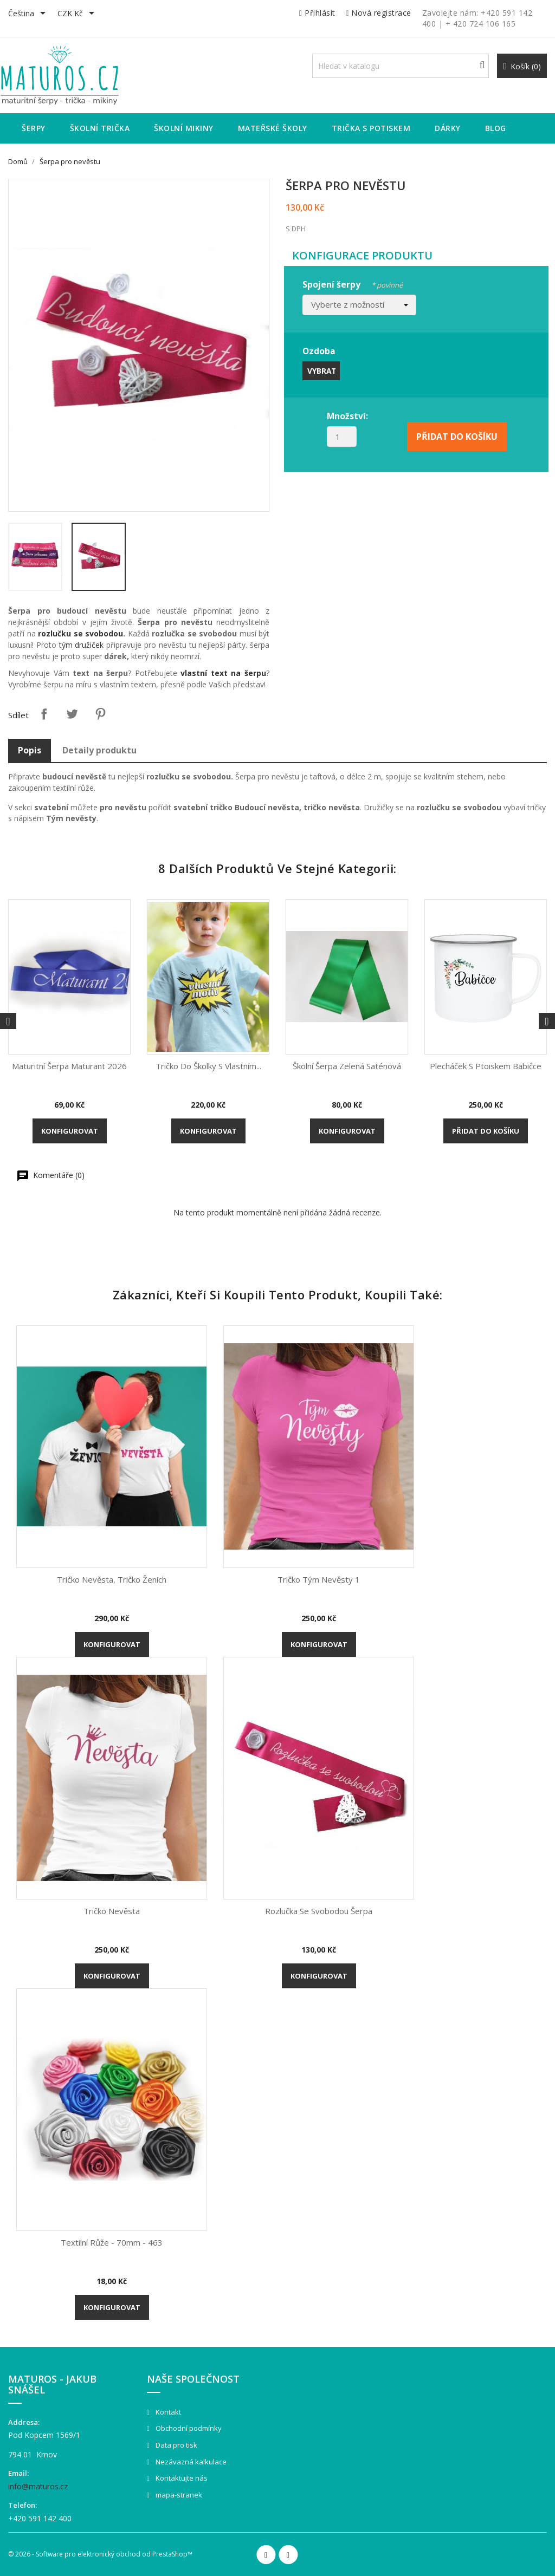  I want to click on Tweet, so click(72, 714).